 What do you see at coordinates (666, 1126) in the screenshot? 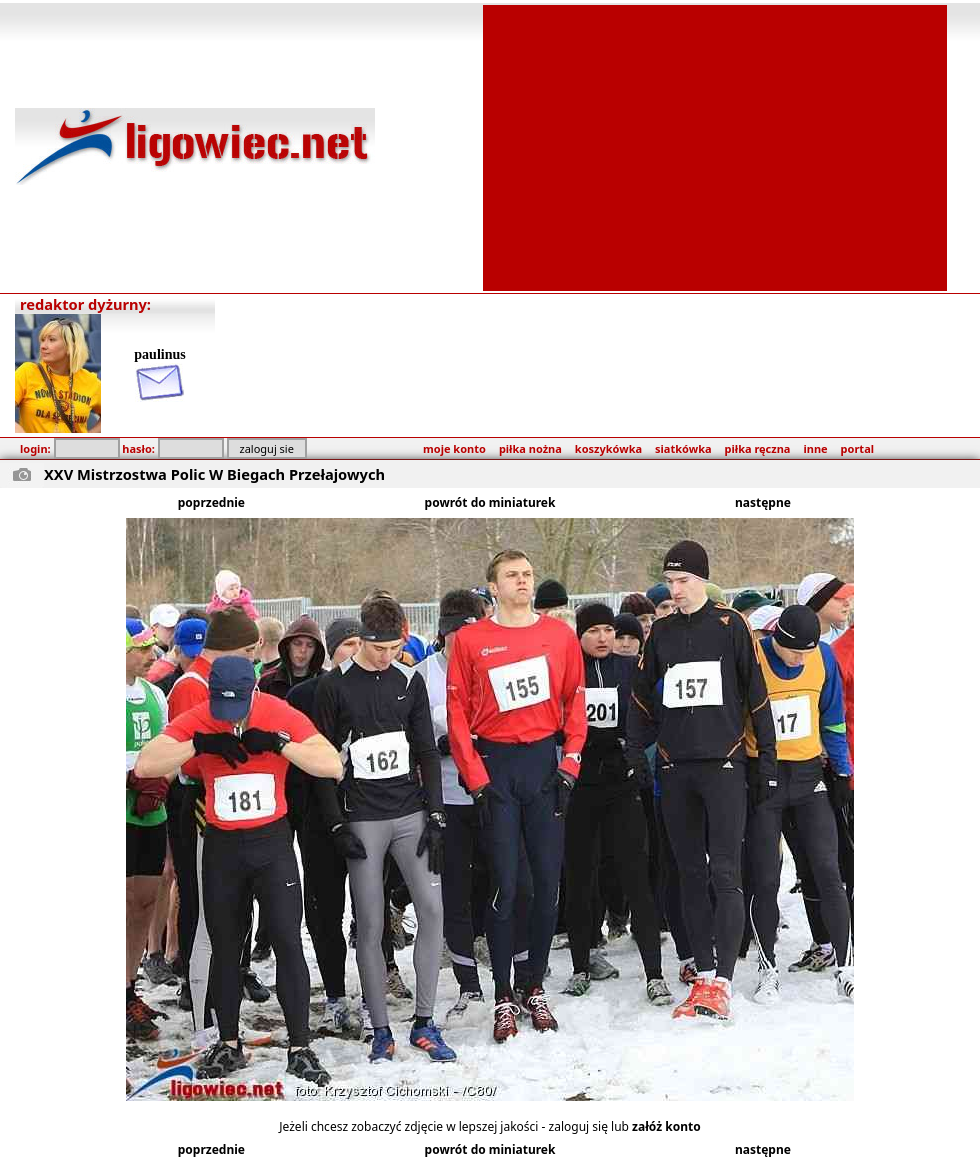
I see `załóż konto` at bounding box center [666, 1126].